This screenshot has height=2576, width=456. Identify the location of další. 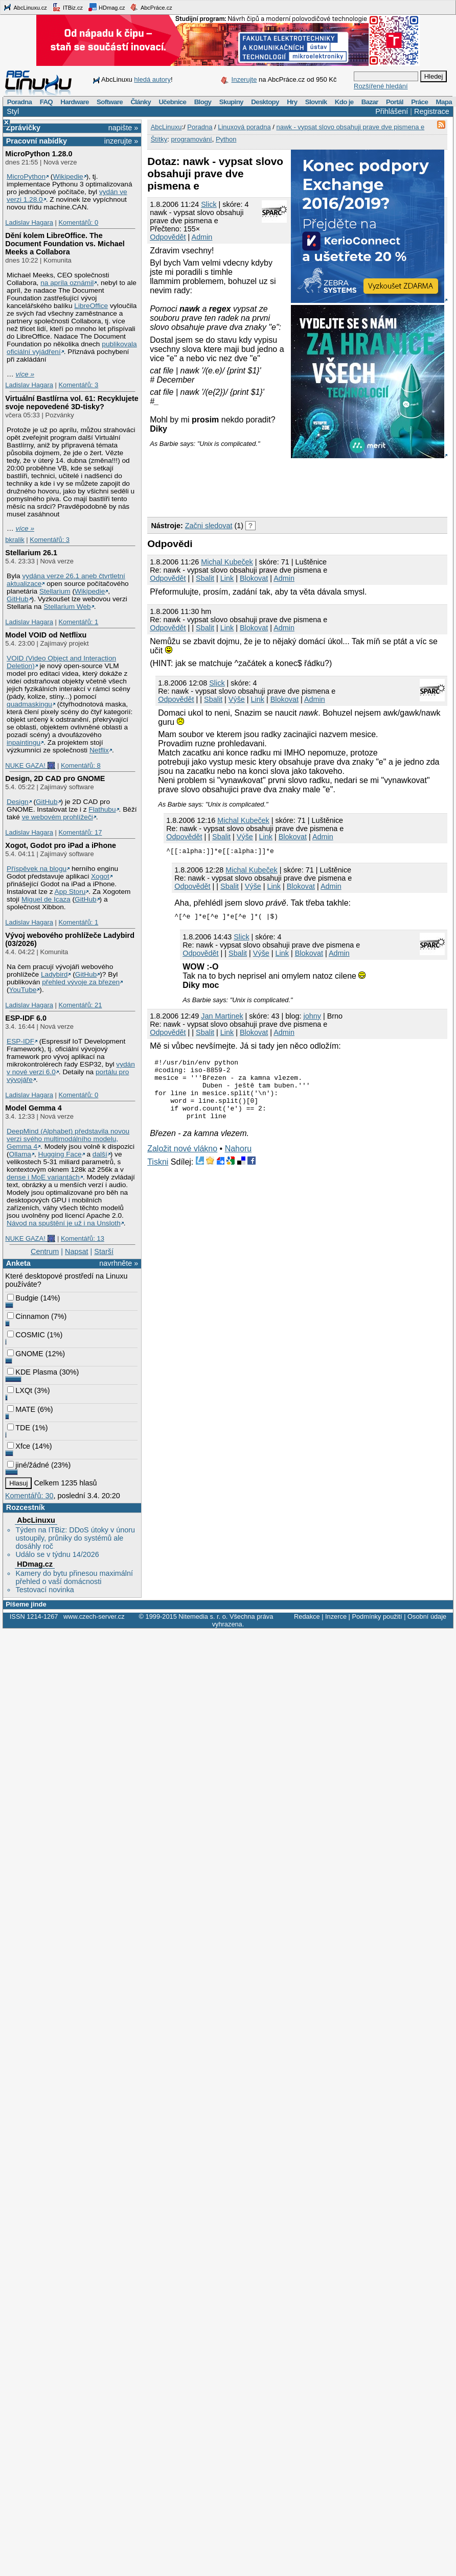
(100, 1154).